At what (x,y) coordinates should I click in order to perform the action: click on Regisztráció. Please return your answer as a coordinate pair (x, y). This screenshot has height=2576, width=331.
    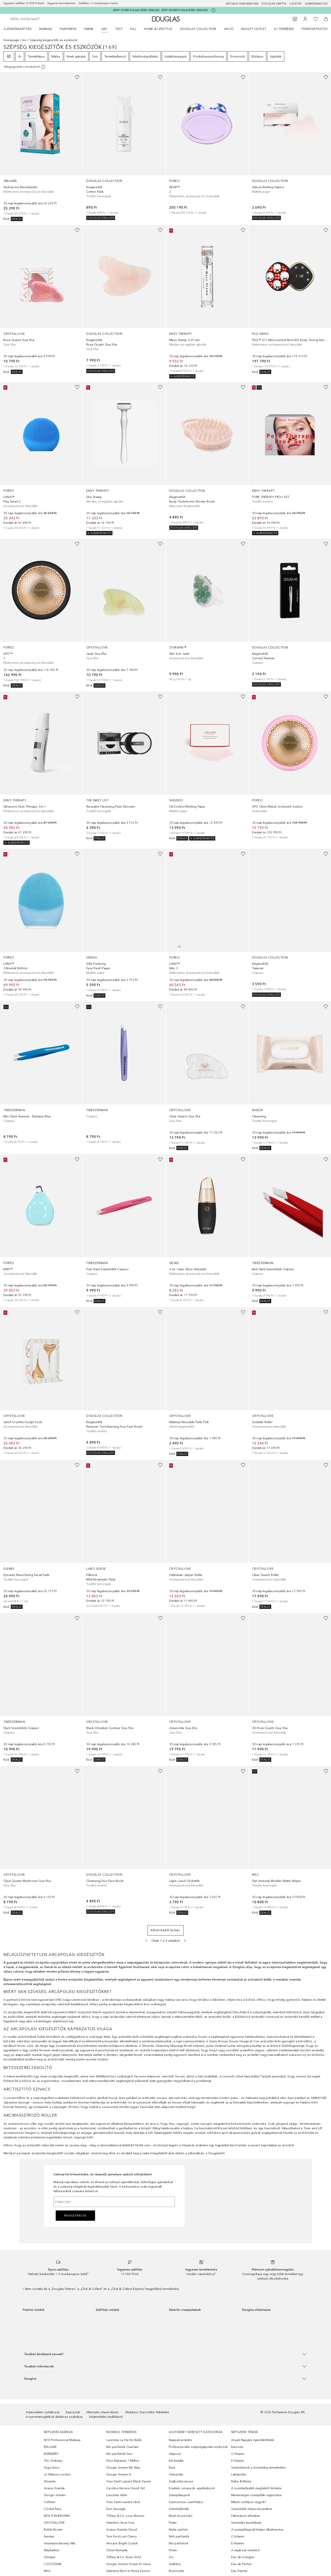
    Looking at the image, I should click on (75, 2215).